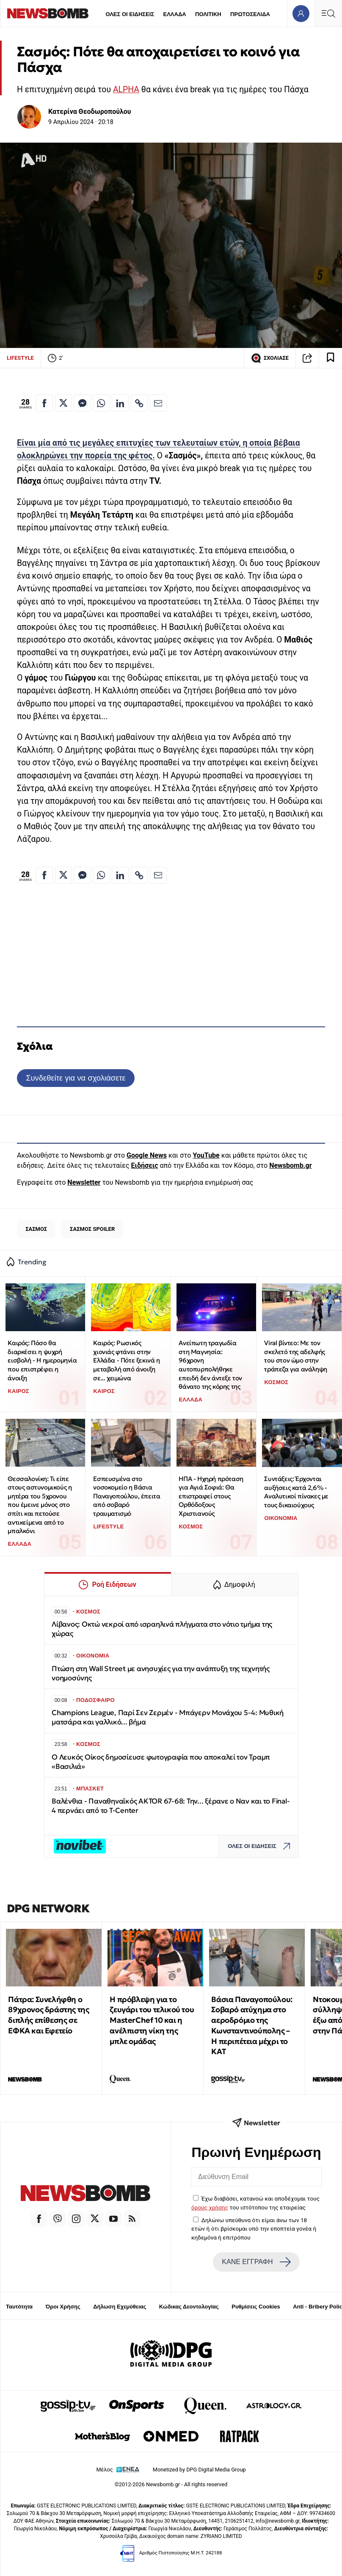 The height and width of the screenshot is (2576, 342). I want to click on ΚΑΝΕ ΕΓΓΡΑΦΗ, so click(256, 2261).